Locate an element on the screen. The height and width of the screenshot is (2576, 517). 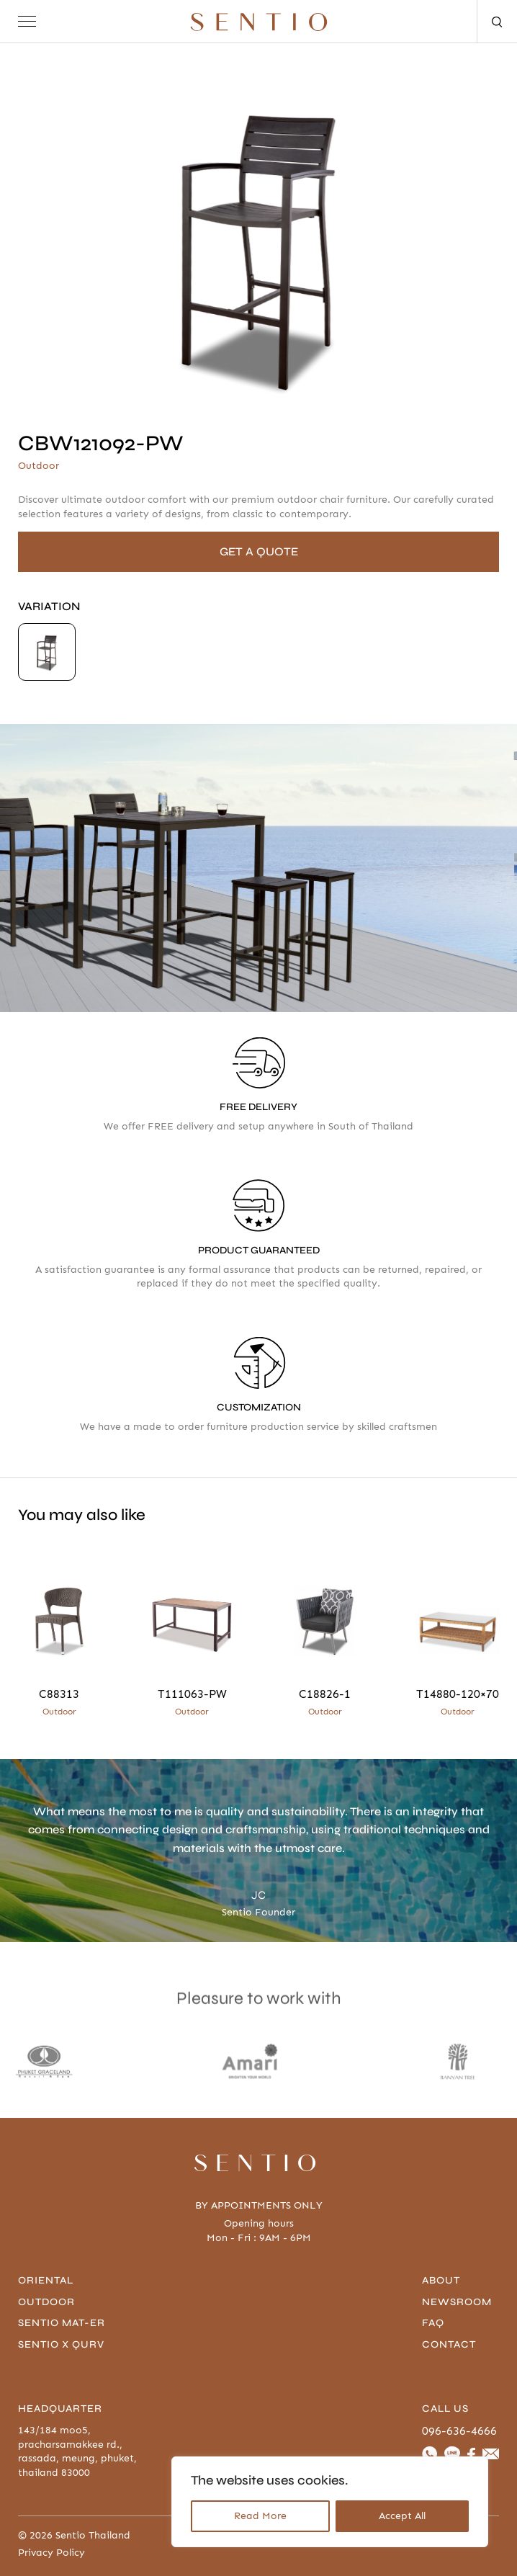
Privacy Policy is located at coordinates (51, 2553).